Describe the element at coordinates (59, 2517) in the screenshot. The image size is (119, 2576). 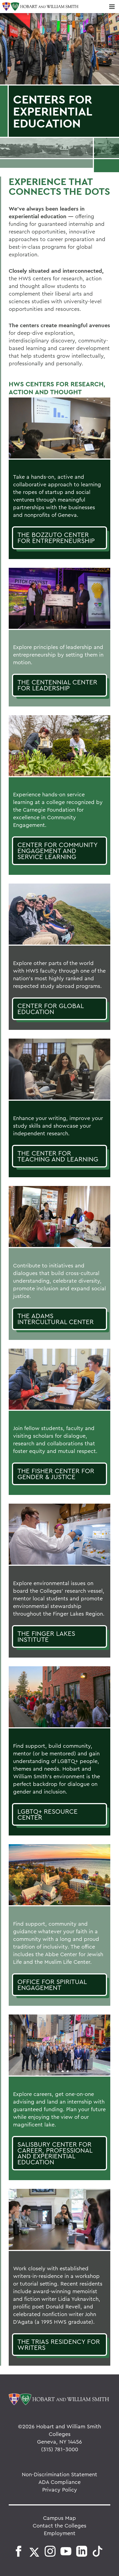
I see `Campus Map` at that location.